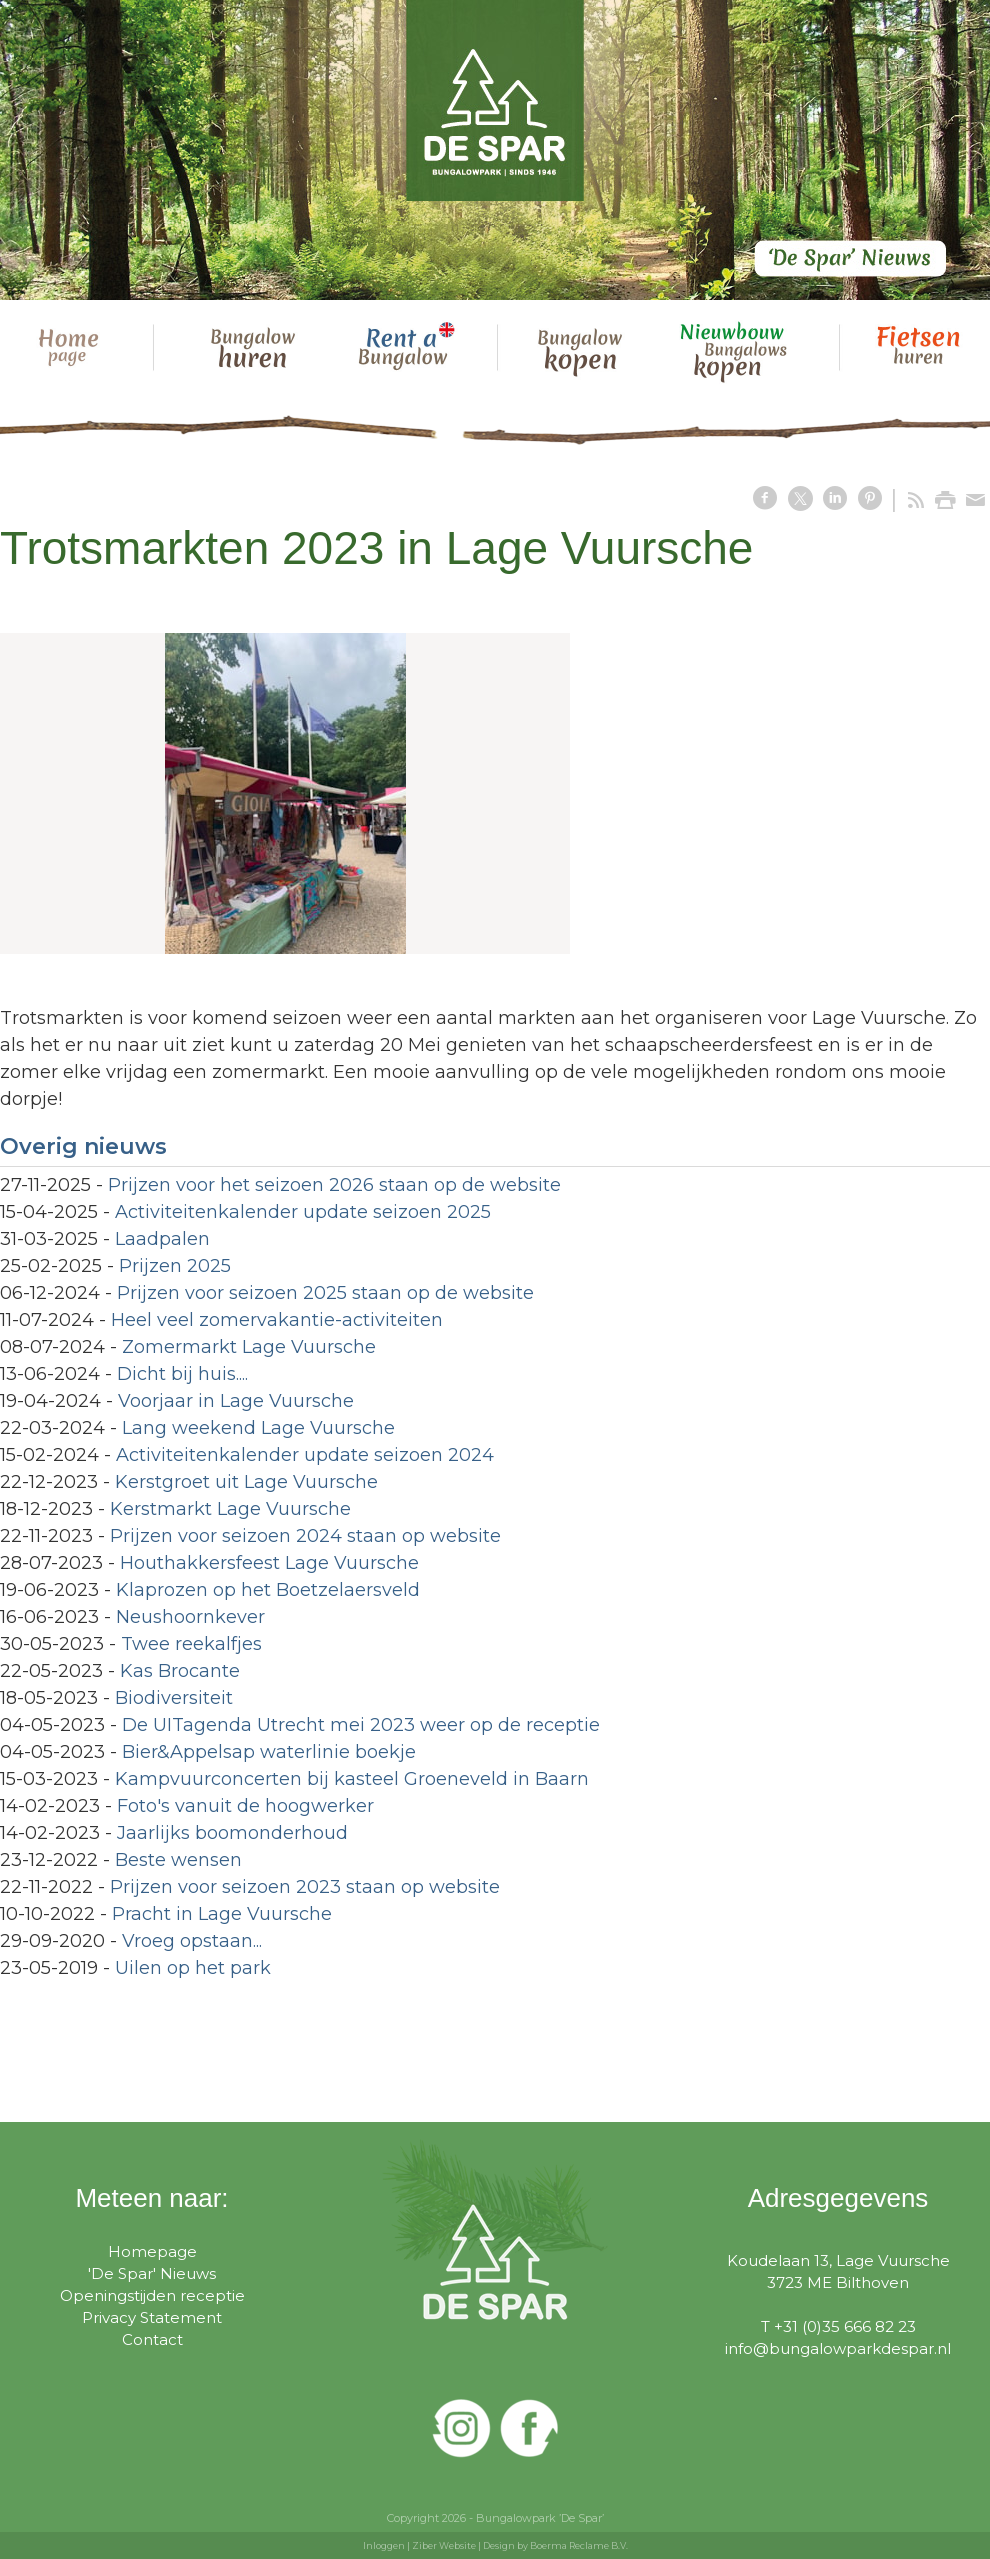 The width and height of the screenshot is (990, 2559). I want to click on info@bungalowparkdespar.nl, so click(838, 2348).